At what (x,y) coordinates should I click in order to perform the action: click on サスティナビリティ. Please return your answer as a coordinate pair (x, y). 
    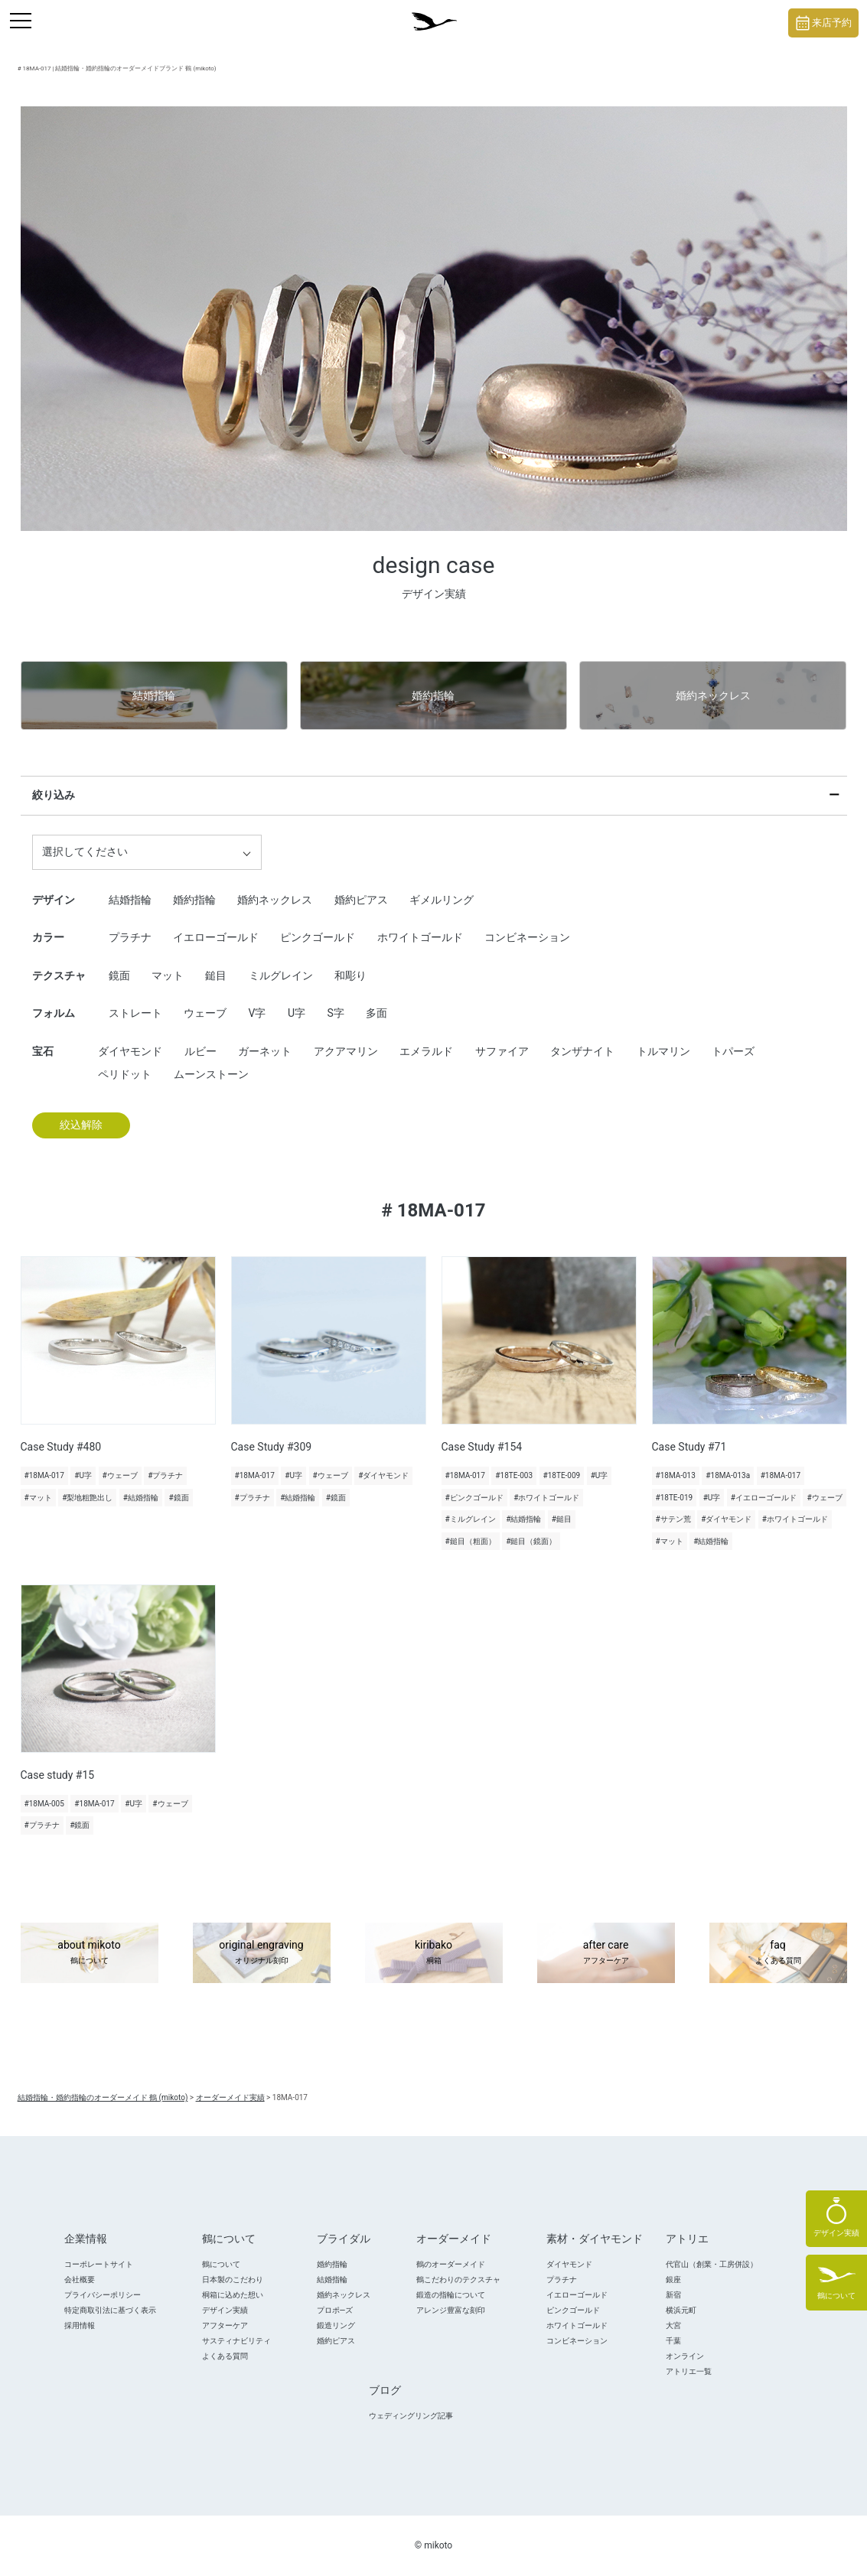
    Looking at the image, I should click on (236, 2341).